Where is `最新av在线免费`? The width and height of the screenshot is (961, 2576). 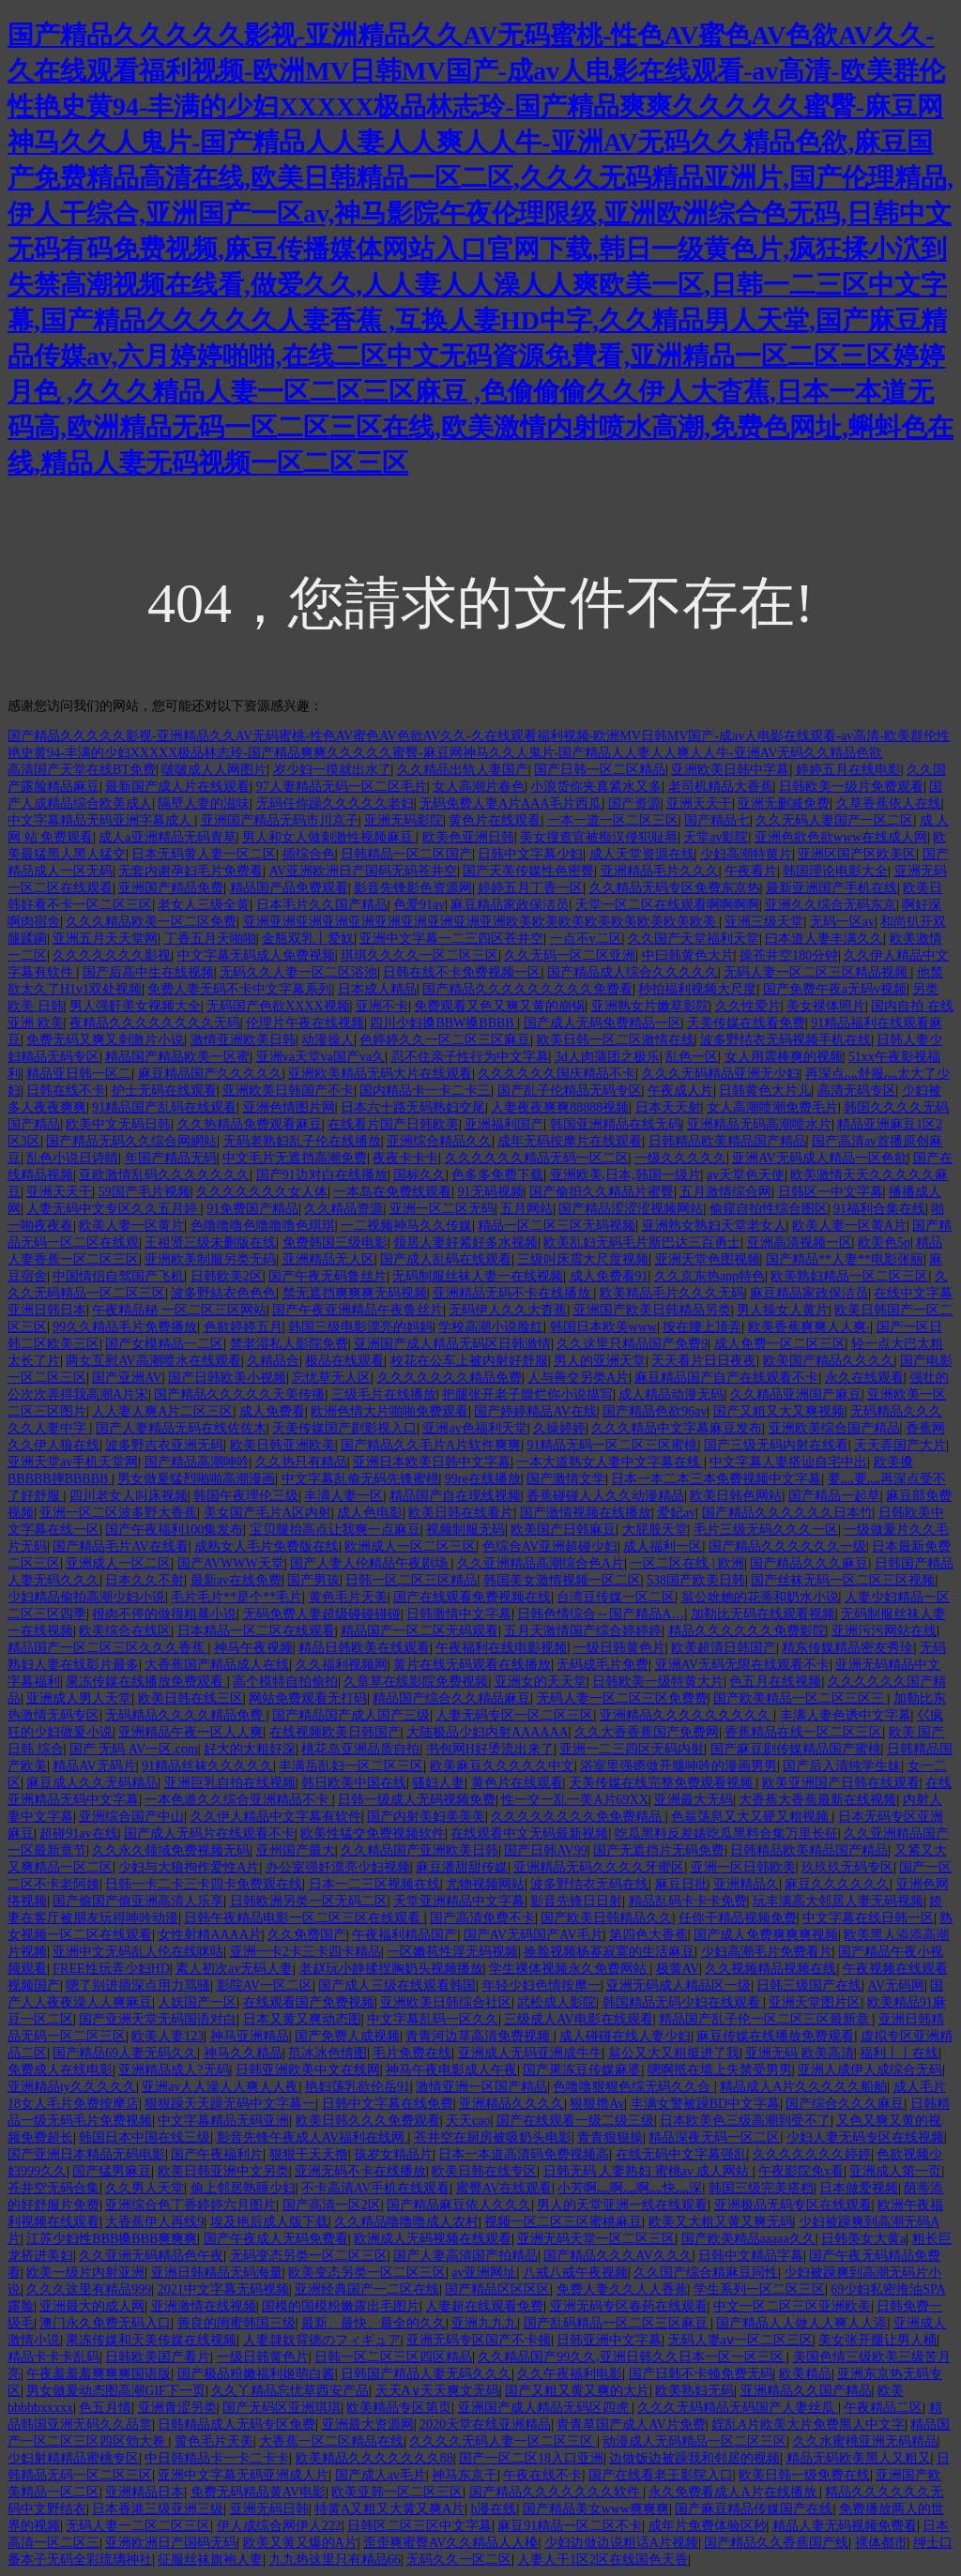
最新av在线免费 is located at coordinates (236, 1580).